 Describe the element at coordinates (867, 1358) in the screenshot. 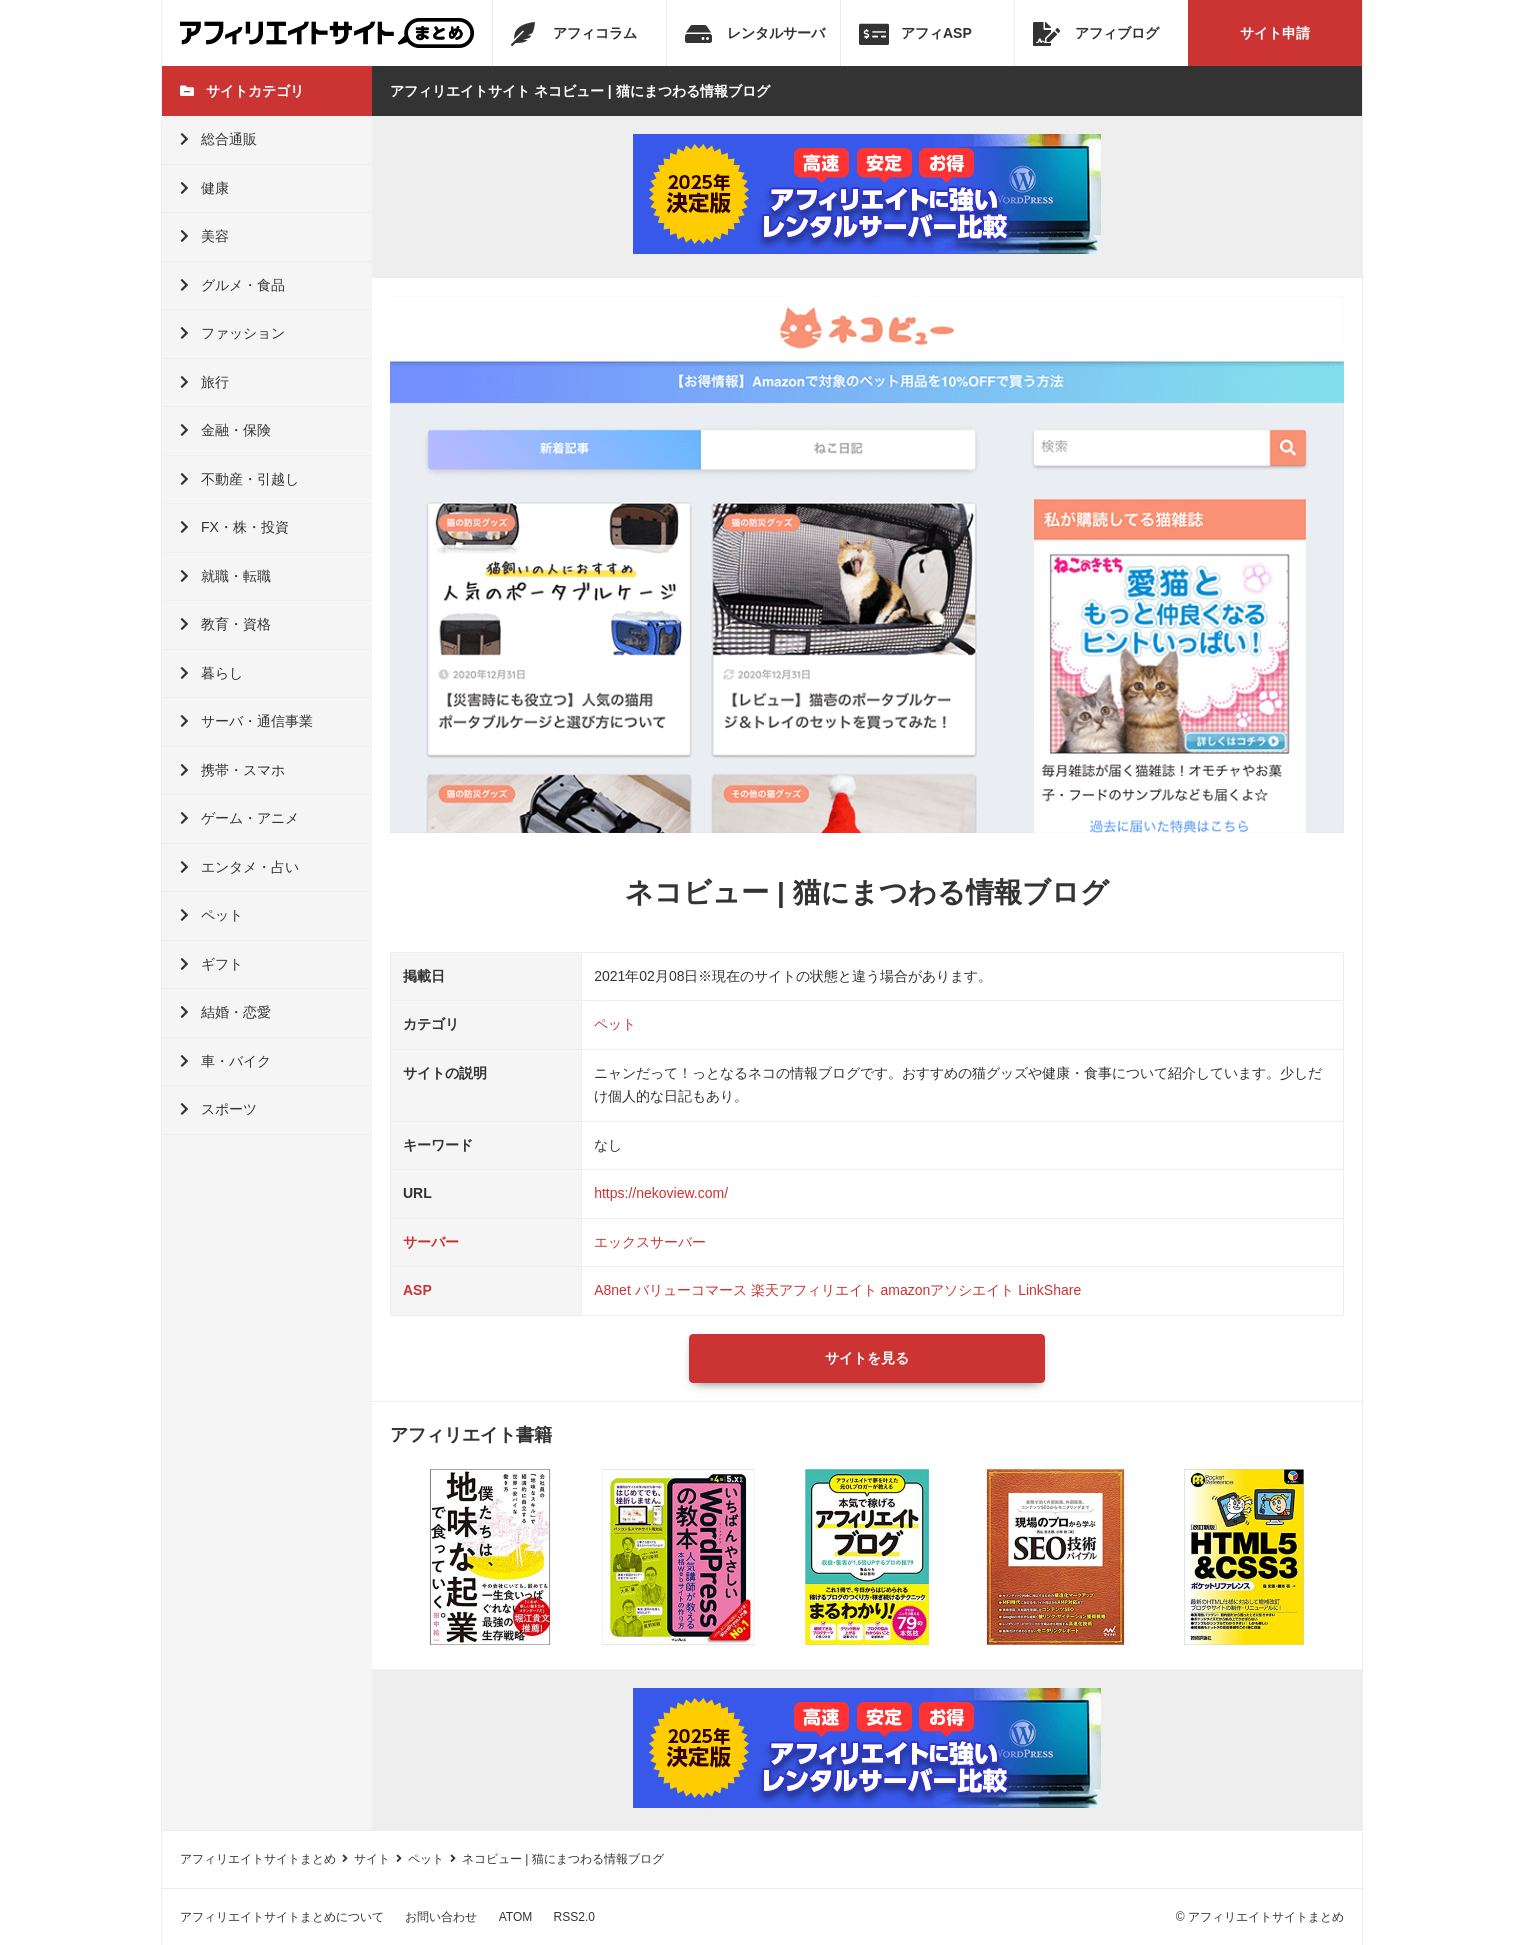

I see `サイトを見る` at that location.